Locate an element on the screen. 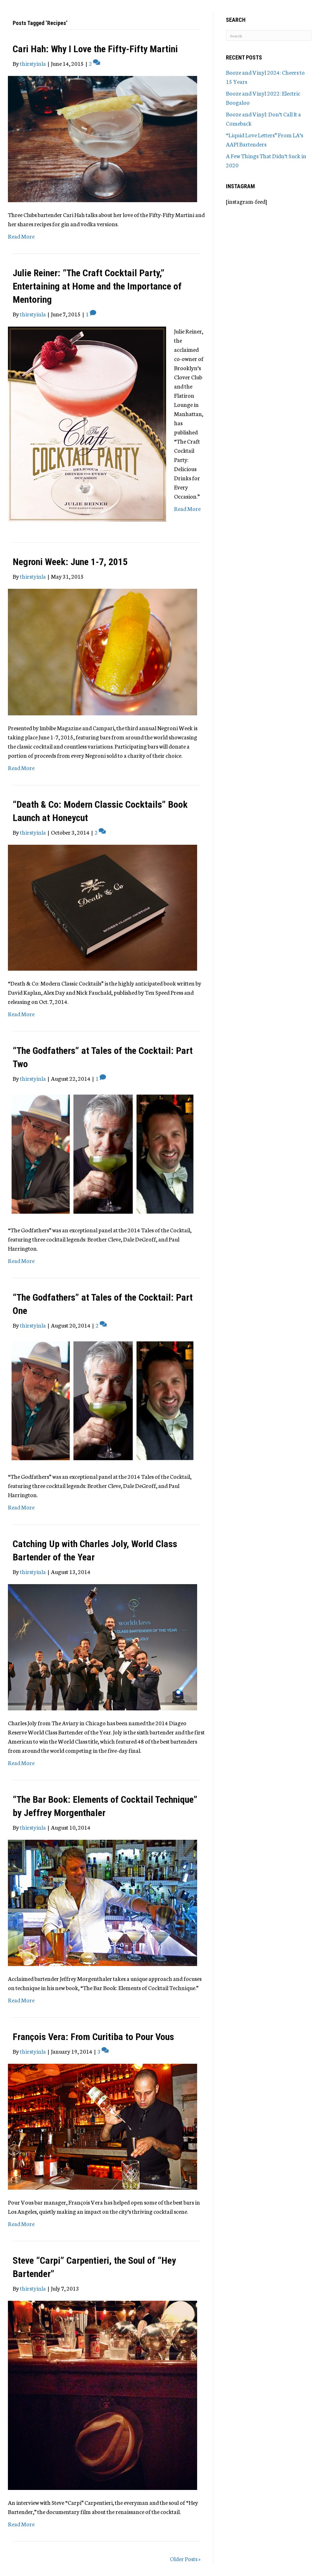 Image resolution: width=324 pixels, height=2576 pixels. Older Posts » is located at coordinates (185, 2558).